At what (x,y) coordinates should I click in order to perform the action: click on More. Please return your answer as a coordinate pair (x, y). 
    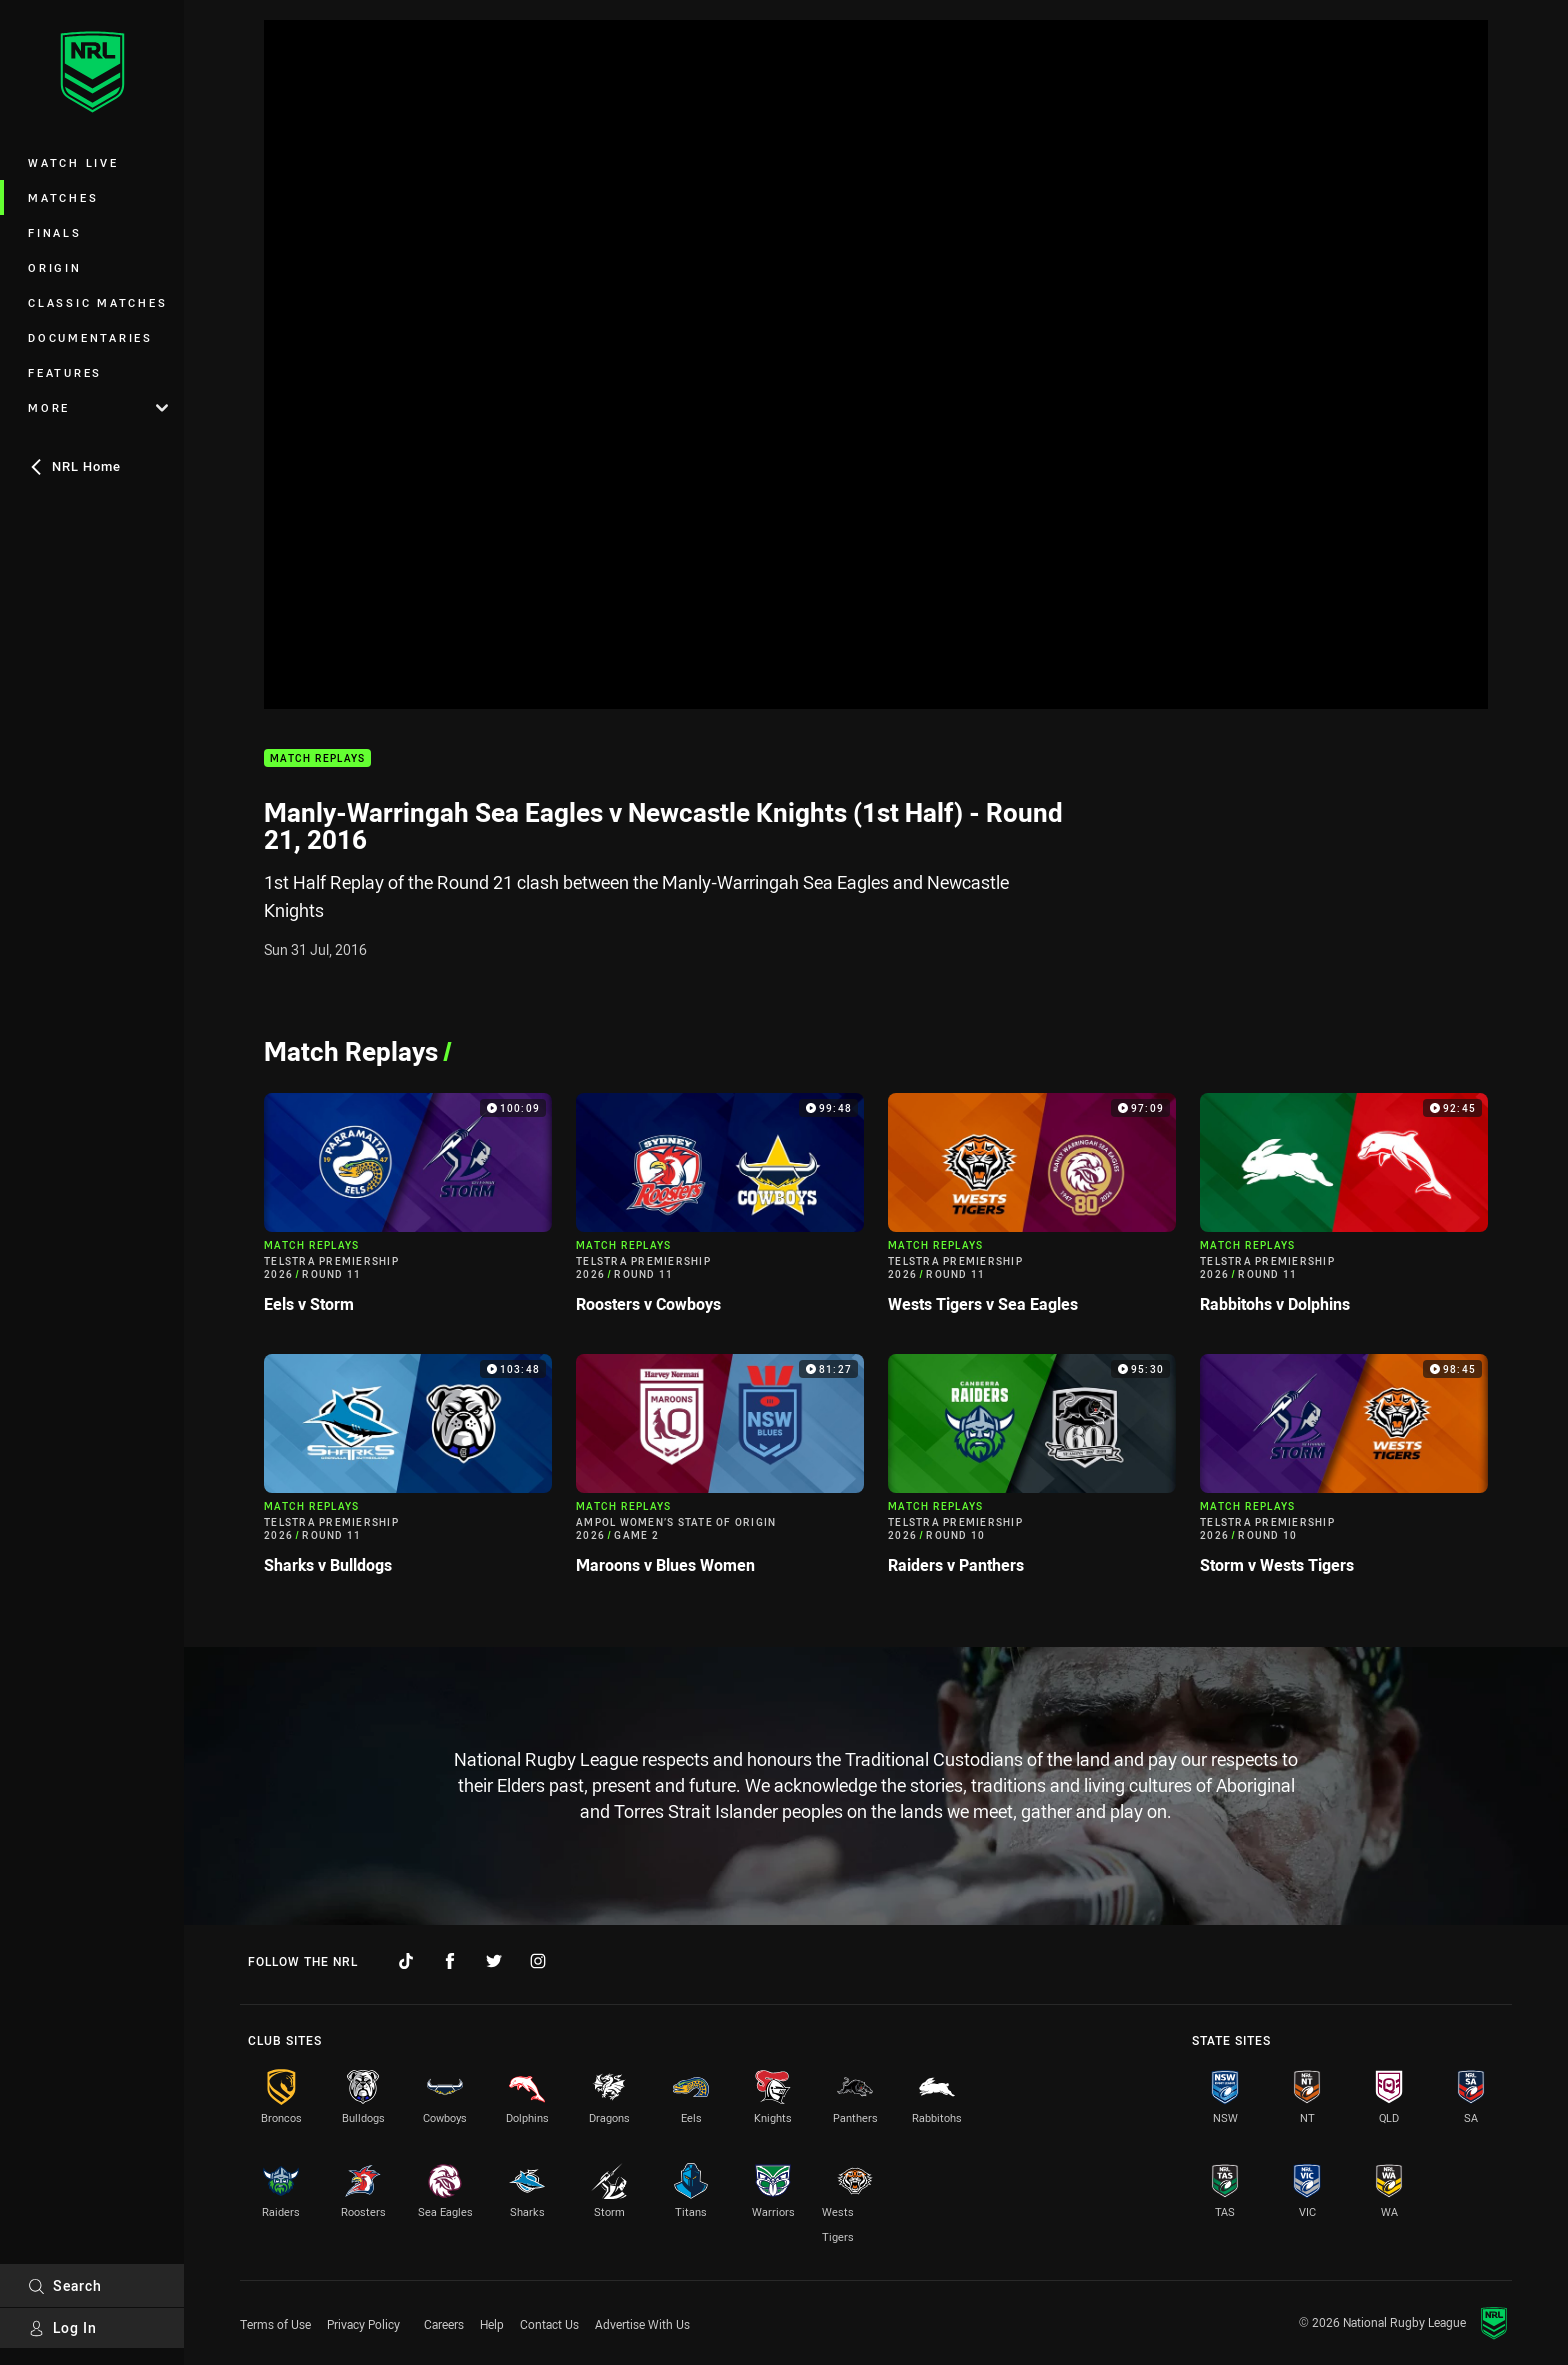
    Looking at the image, I should click on (98, 407).